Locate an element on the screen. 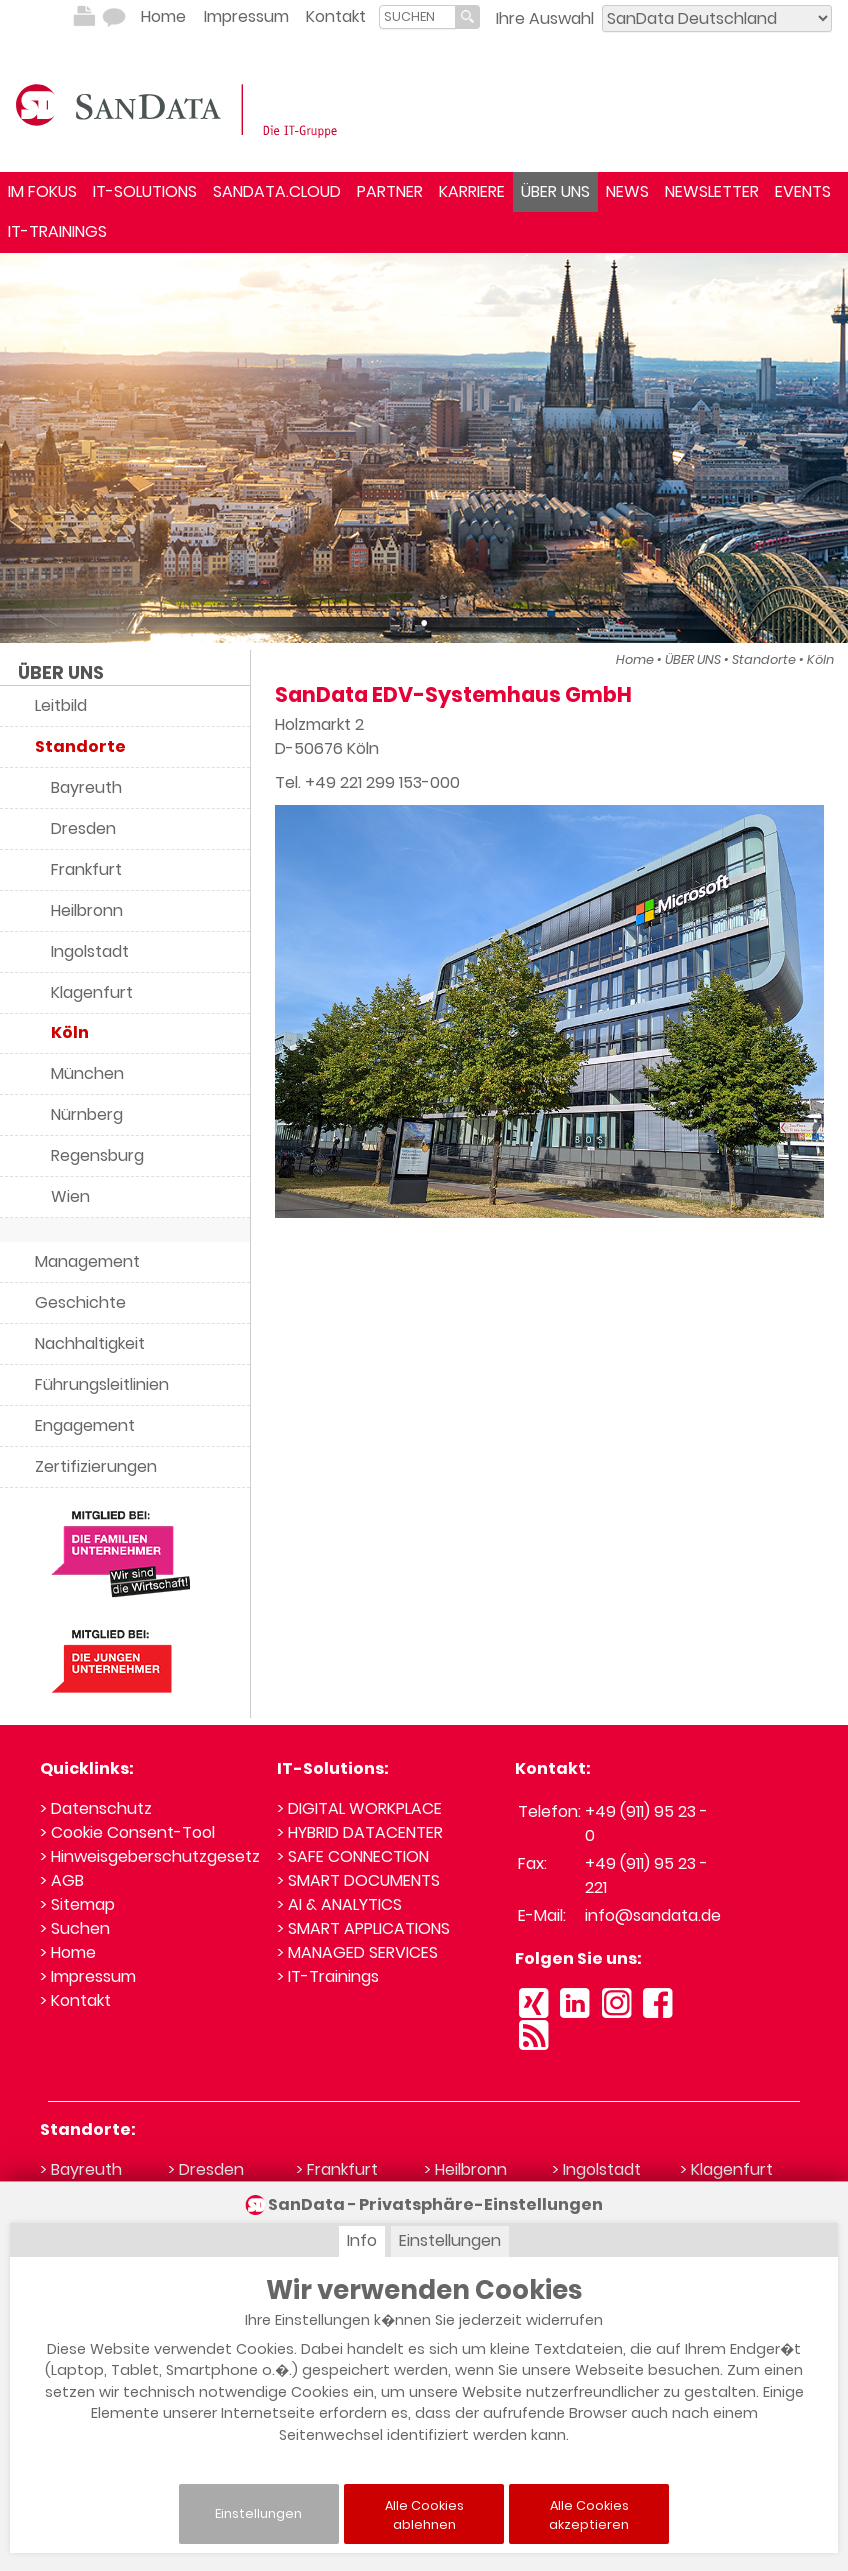  SANDATA.CLOUD is located at coordinates (277, 191).